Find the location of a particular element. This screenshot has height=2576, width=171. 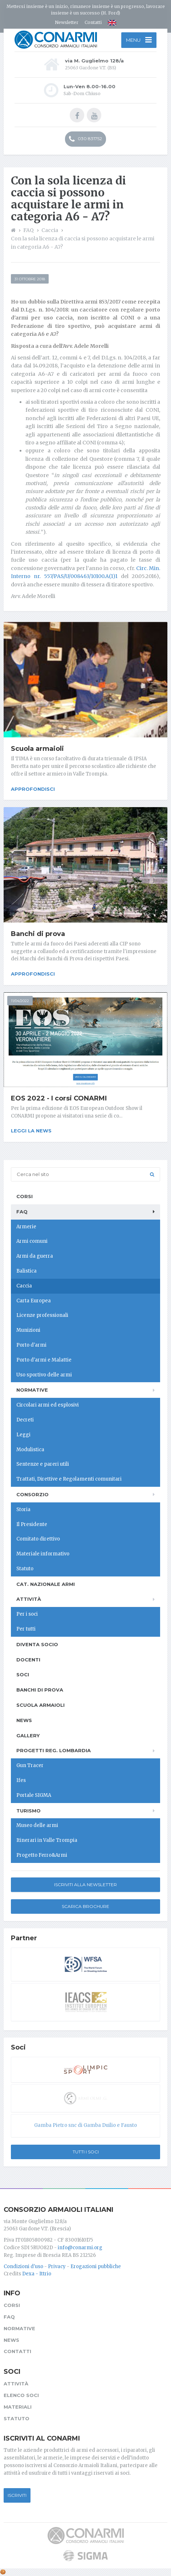

Armi da guerra is located at coordinates (34, 1256).